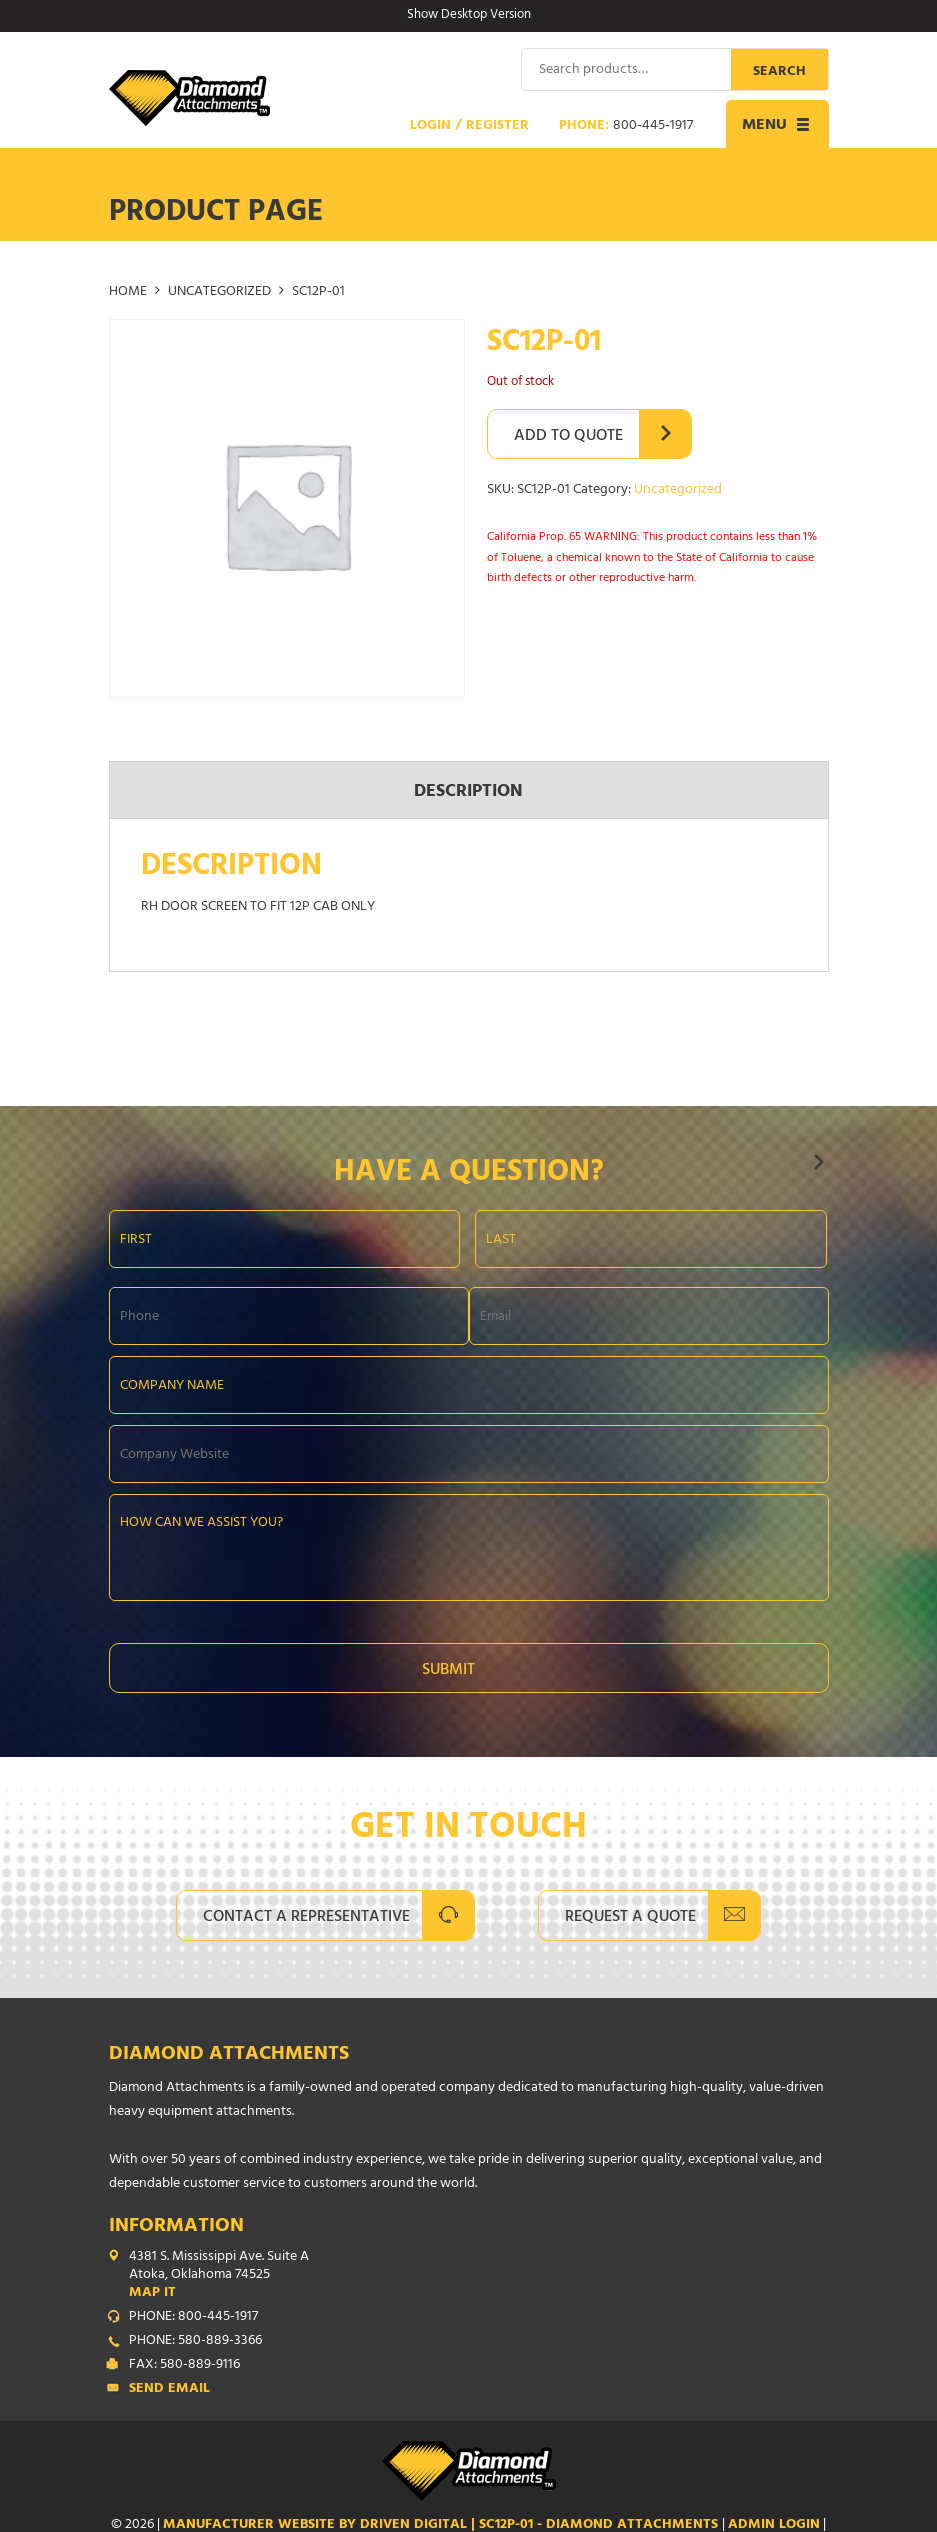 The image size is (937, 2532). Describe the element at coordinates (169, 2389) in the screenshot. I see `Send Email` at that location.